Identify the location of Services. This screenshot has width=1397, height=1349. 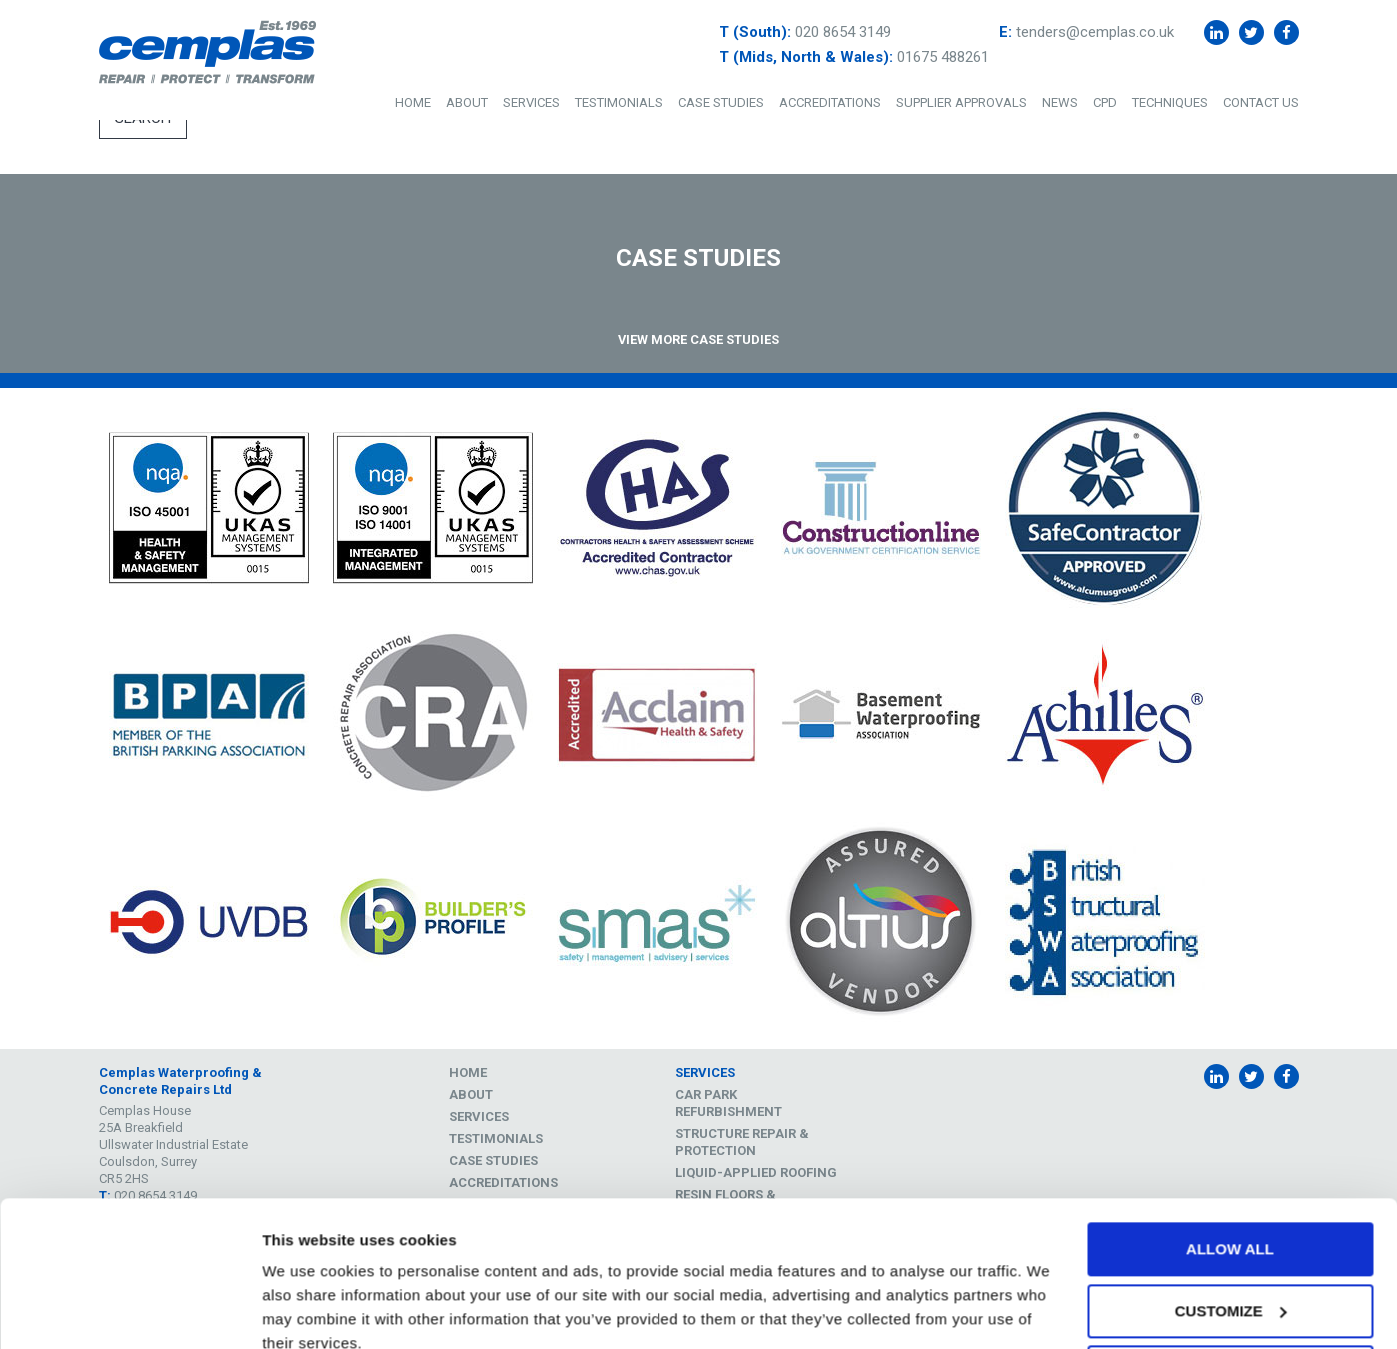
(531, 102).